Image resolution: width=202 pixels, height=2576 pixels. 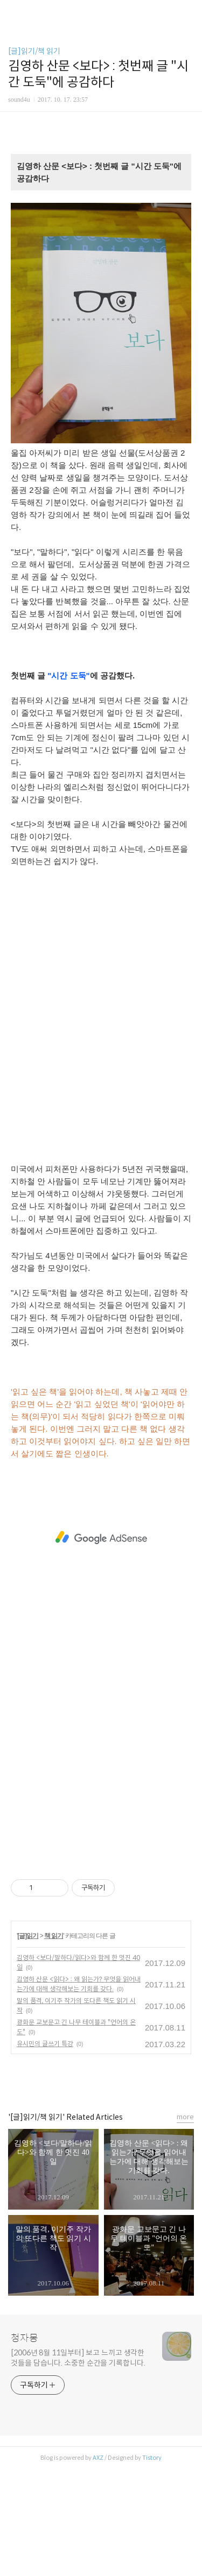 What do you see at coordinates (98, 2457) in the screenshot?
I see `AXZ` at bounding box center [98, 2457].